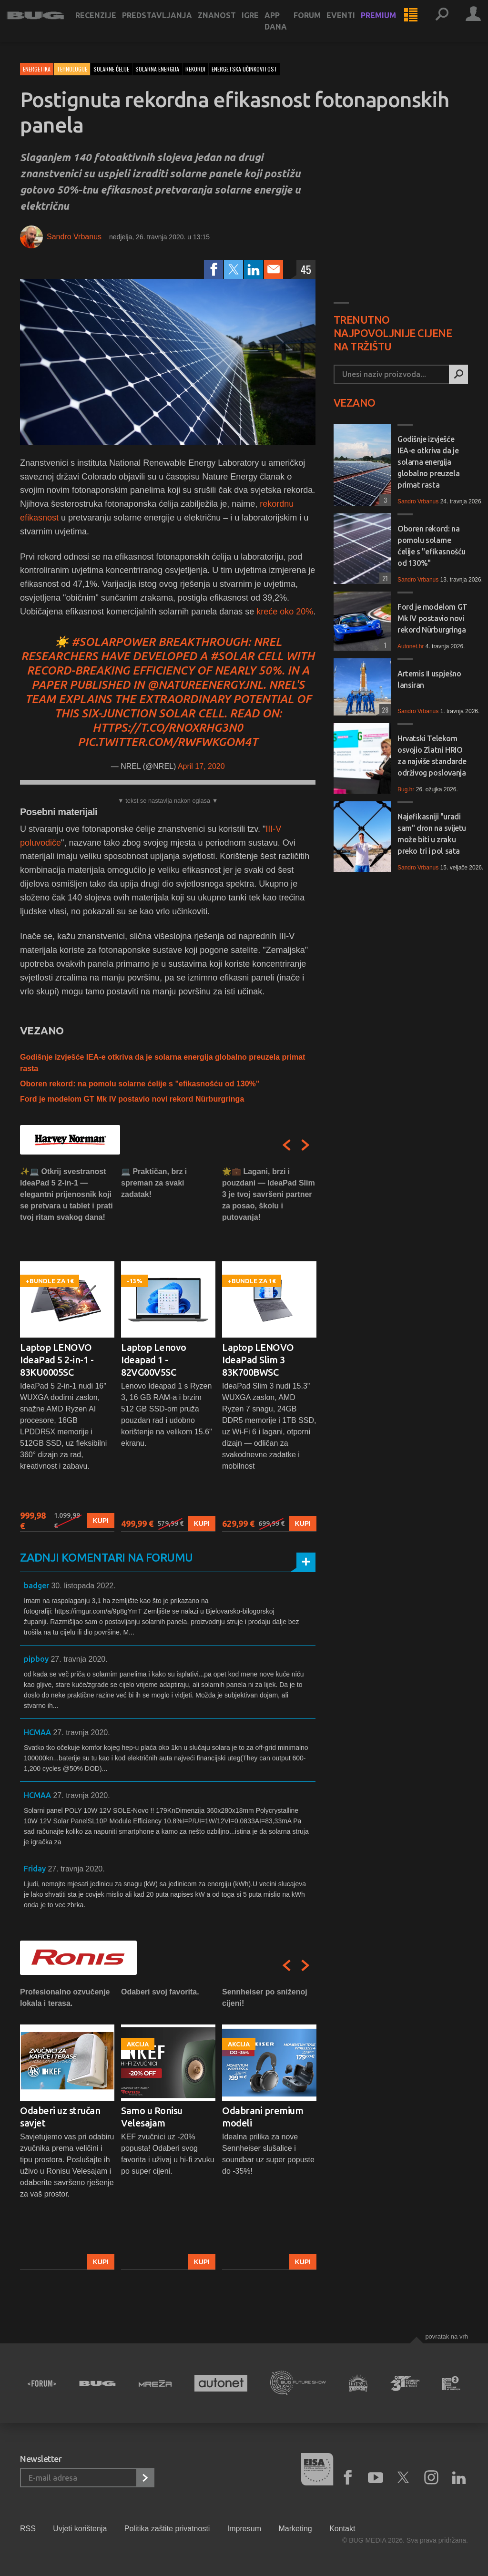 The width and height of the screenshot is (488, 2576). What do you see at coordinates (153, 1360) in the screenshot?
I see `Laptop Lenovo Ideapad 1 - 82VG00V5SC` at bounding box center [153, 1360].